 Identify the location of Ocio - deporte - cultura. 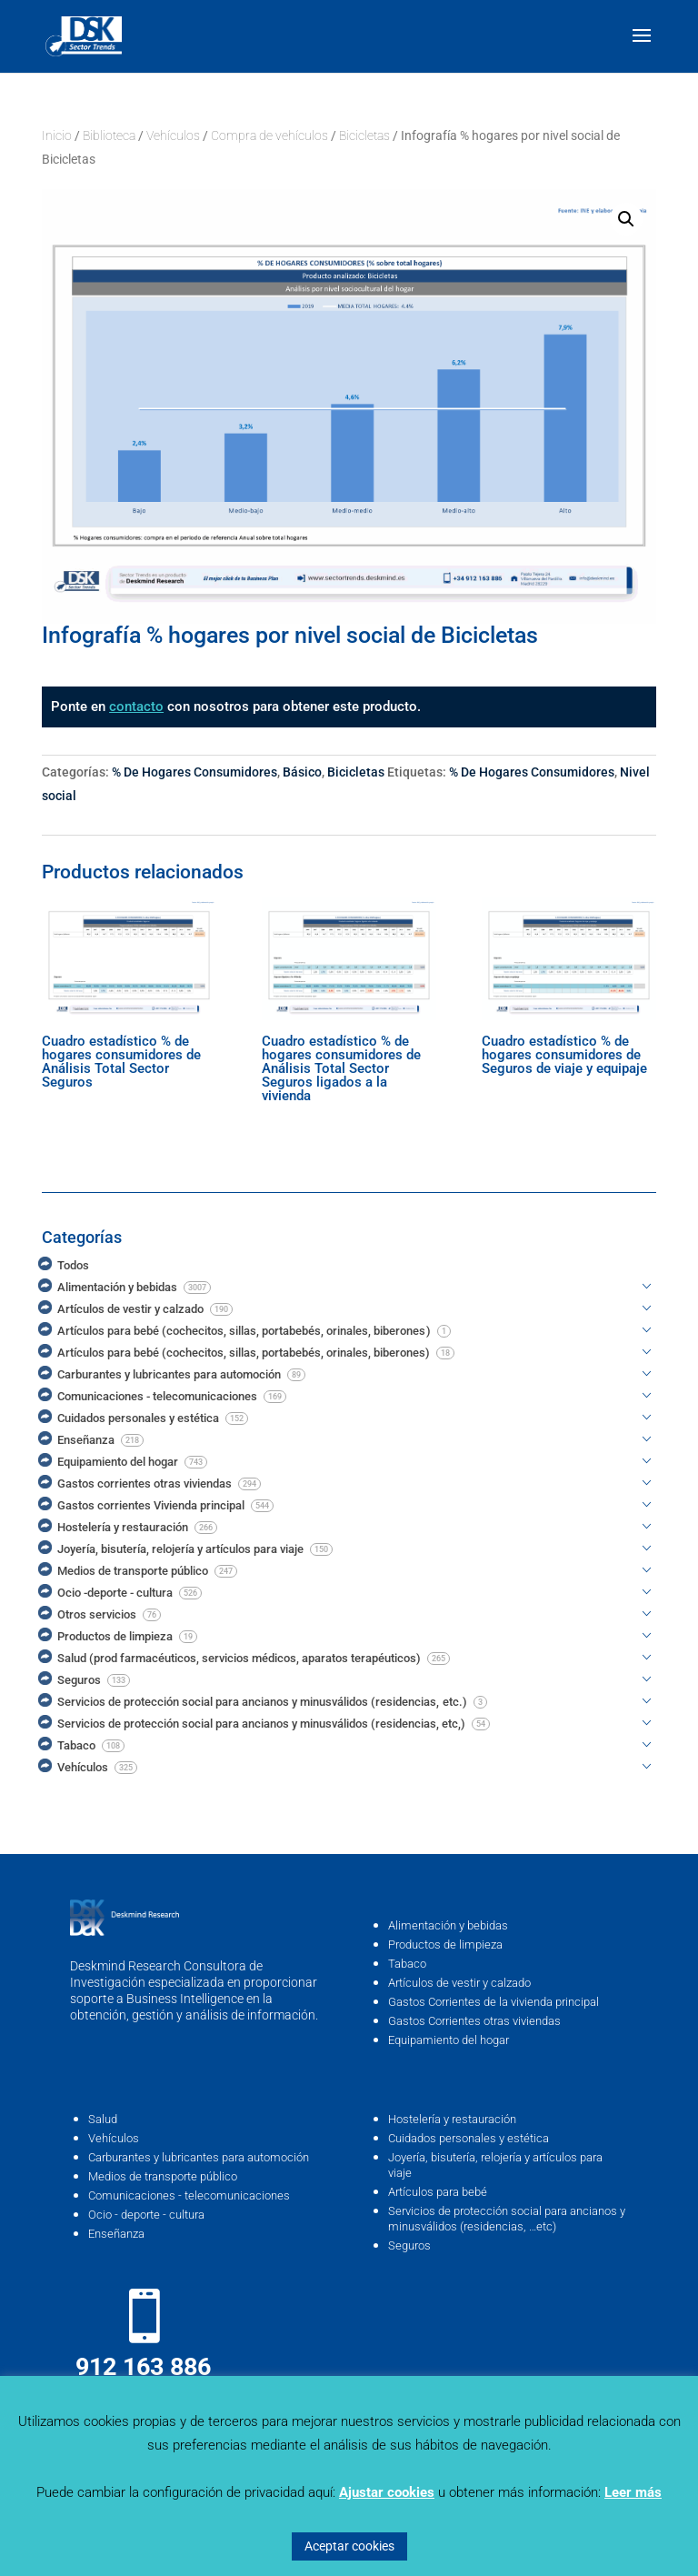
(146, 2214).